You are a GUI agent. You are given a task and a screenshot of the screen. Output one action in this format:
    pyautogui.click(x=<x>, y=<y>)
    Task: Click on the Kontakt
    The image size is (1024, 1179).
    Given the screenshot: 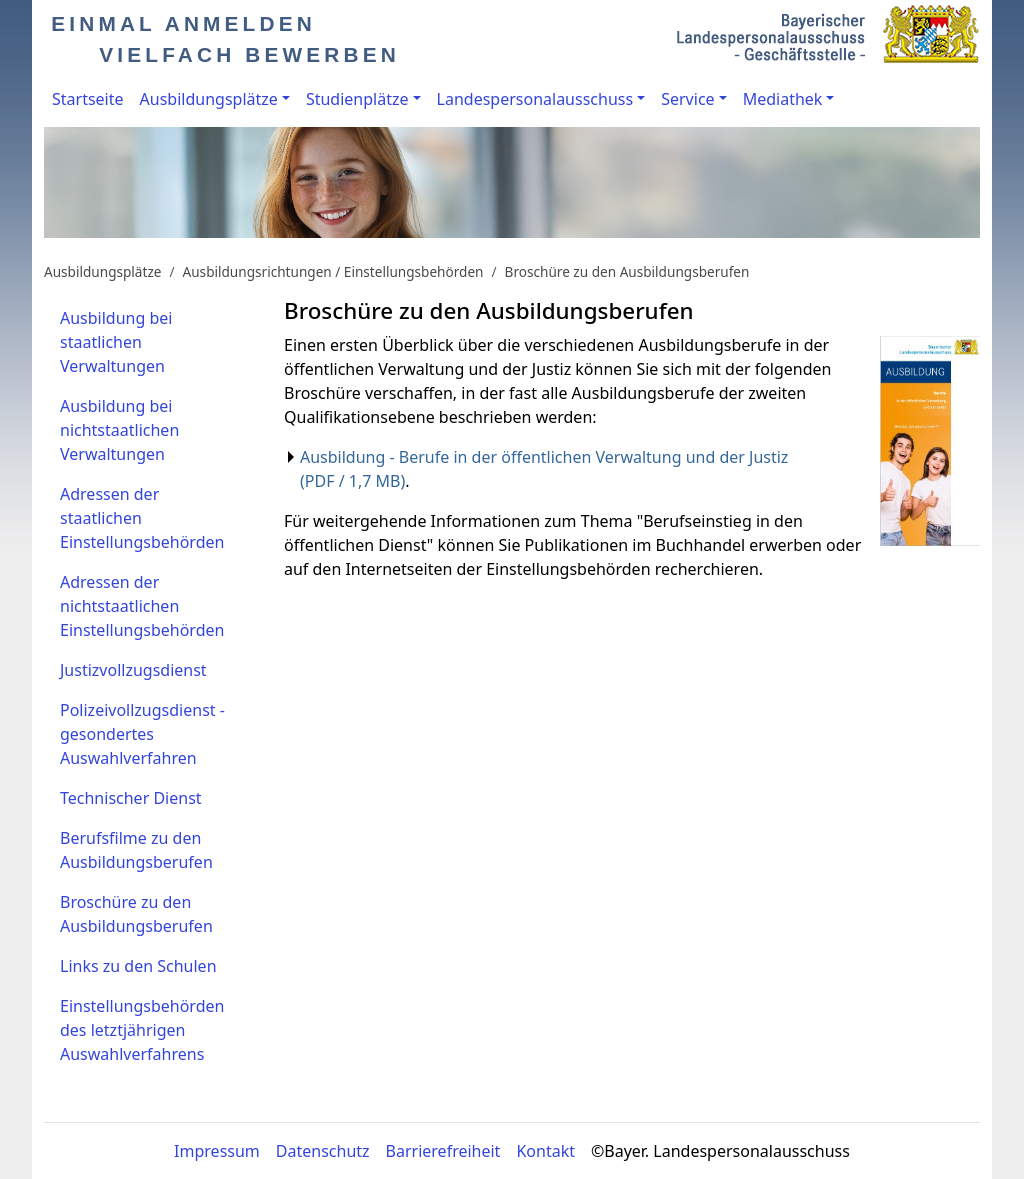 What is the action you would take?
    pyautogui.click(x=545, y=1151)
    